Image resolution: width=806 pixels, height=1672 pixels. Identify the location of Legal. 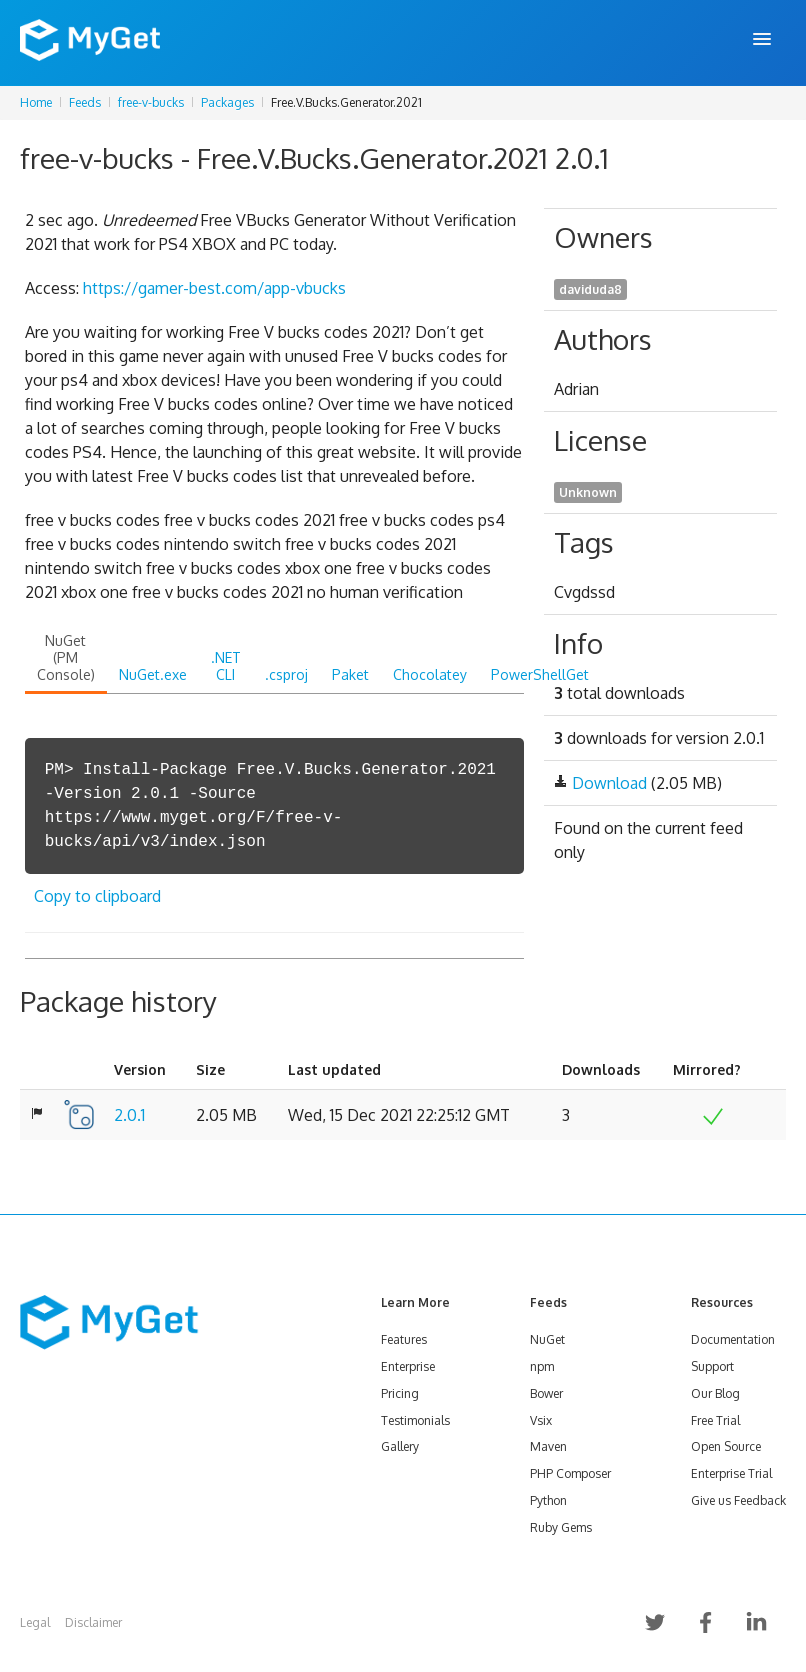
(35, 1622).